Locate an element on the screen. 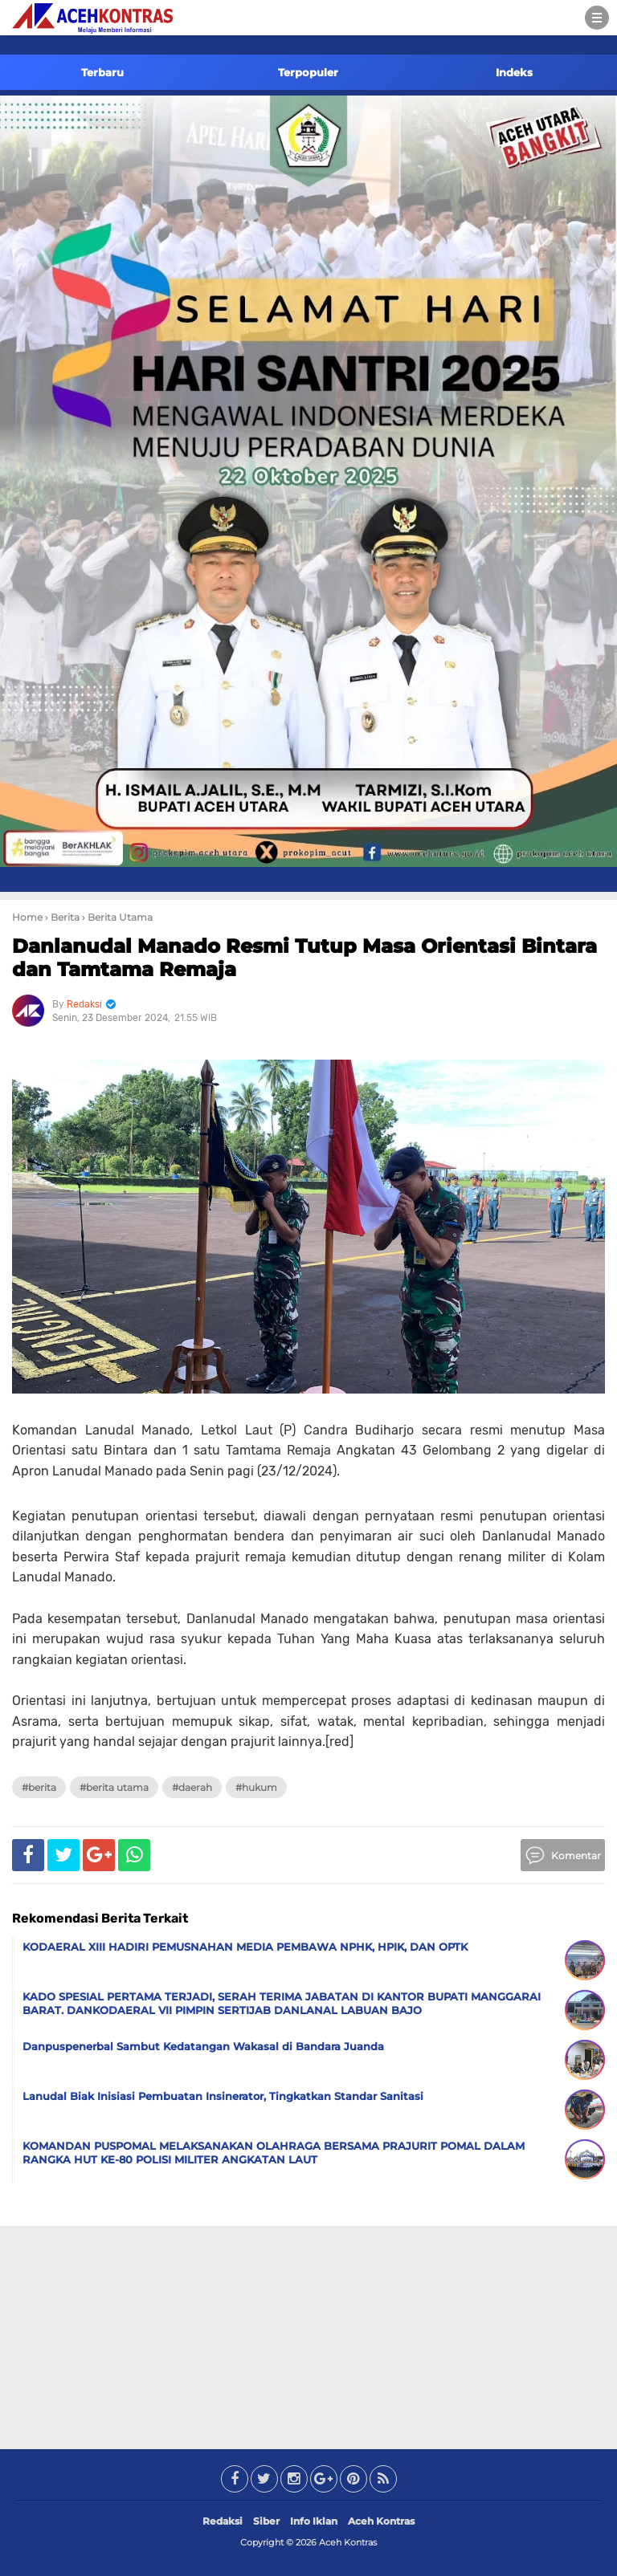 The width and height of the screenshot is (617, 2576). › Berita is located at coordinates (62, 917).